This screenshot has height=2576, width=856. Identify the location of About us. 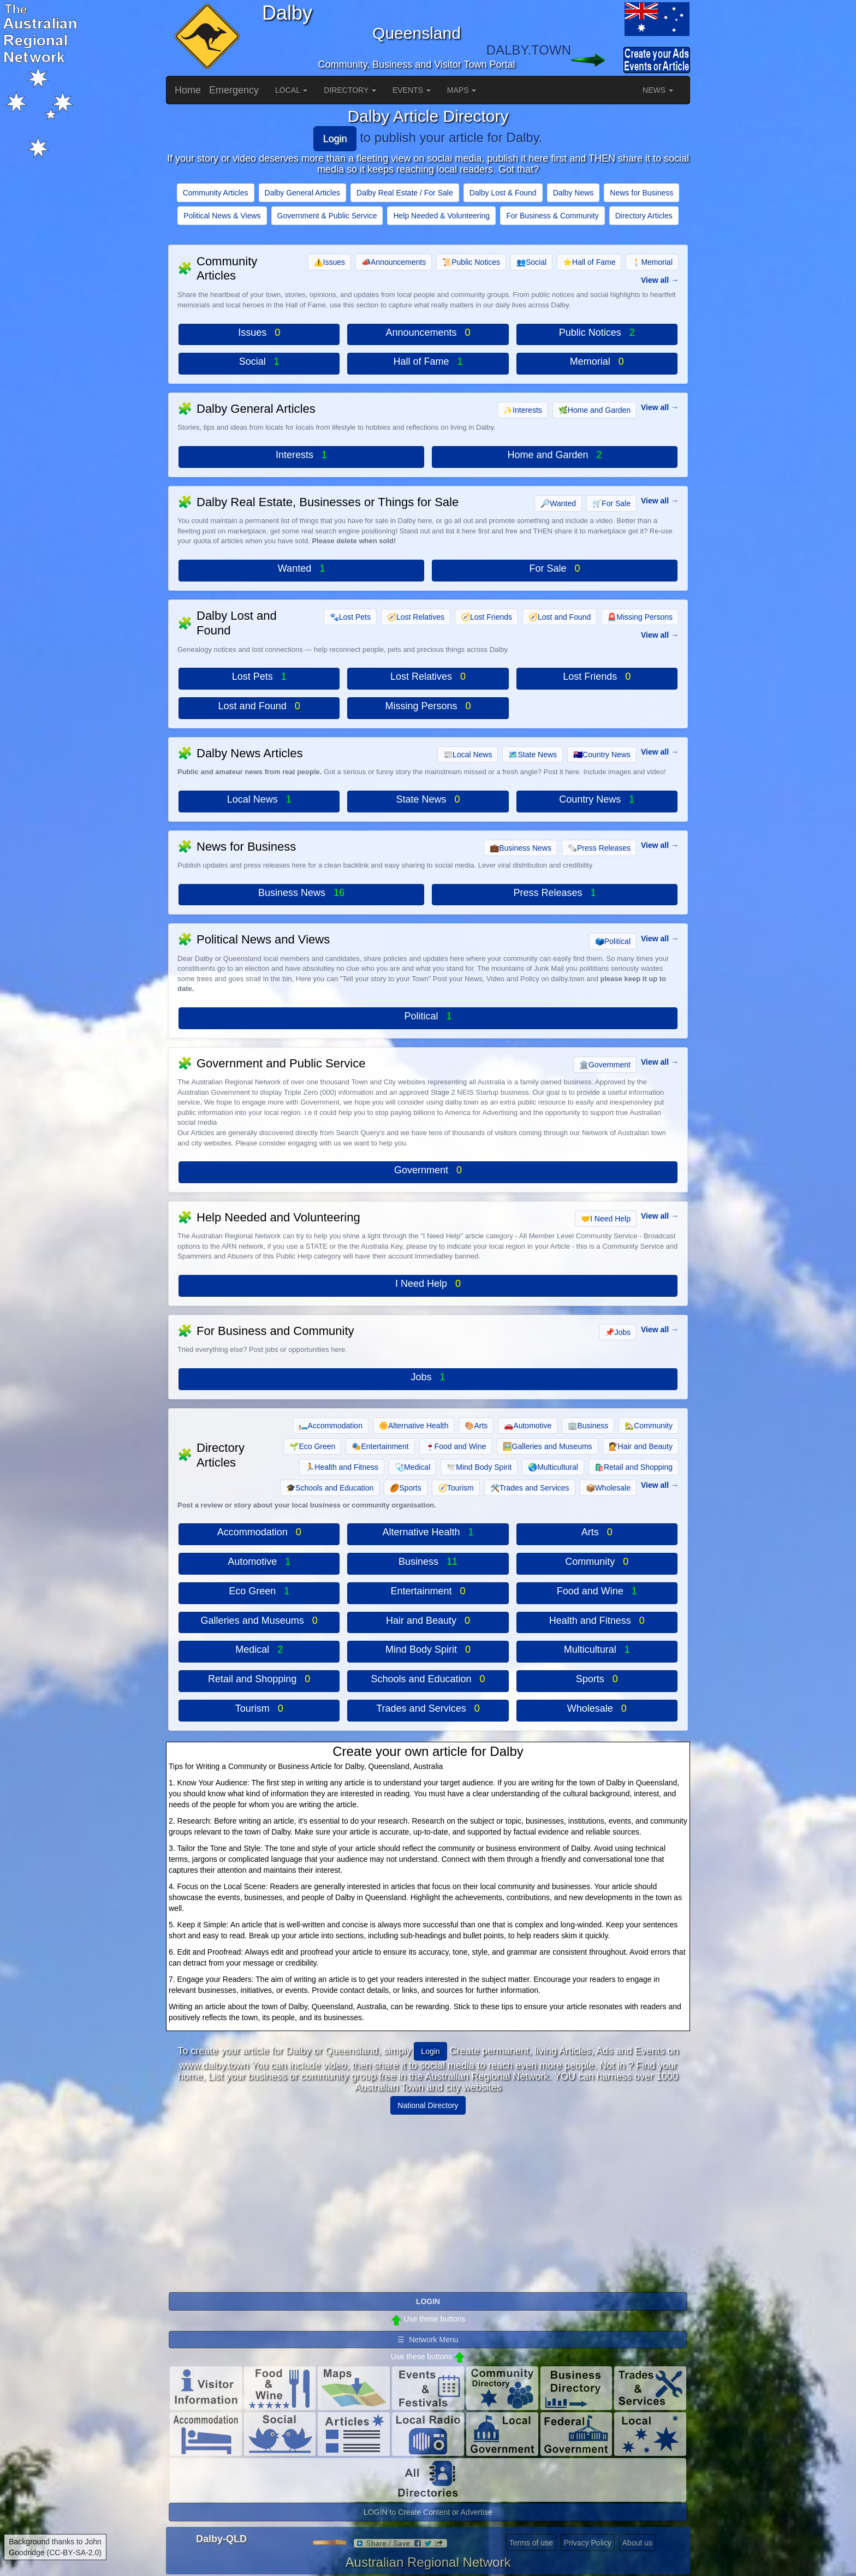
(637, 2542).